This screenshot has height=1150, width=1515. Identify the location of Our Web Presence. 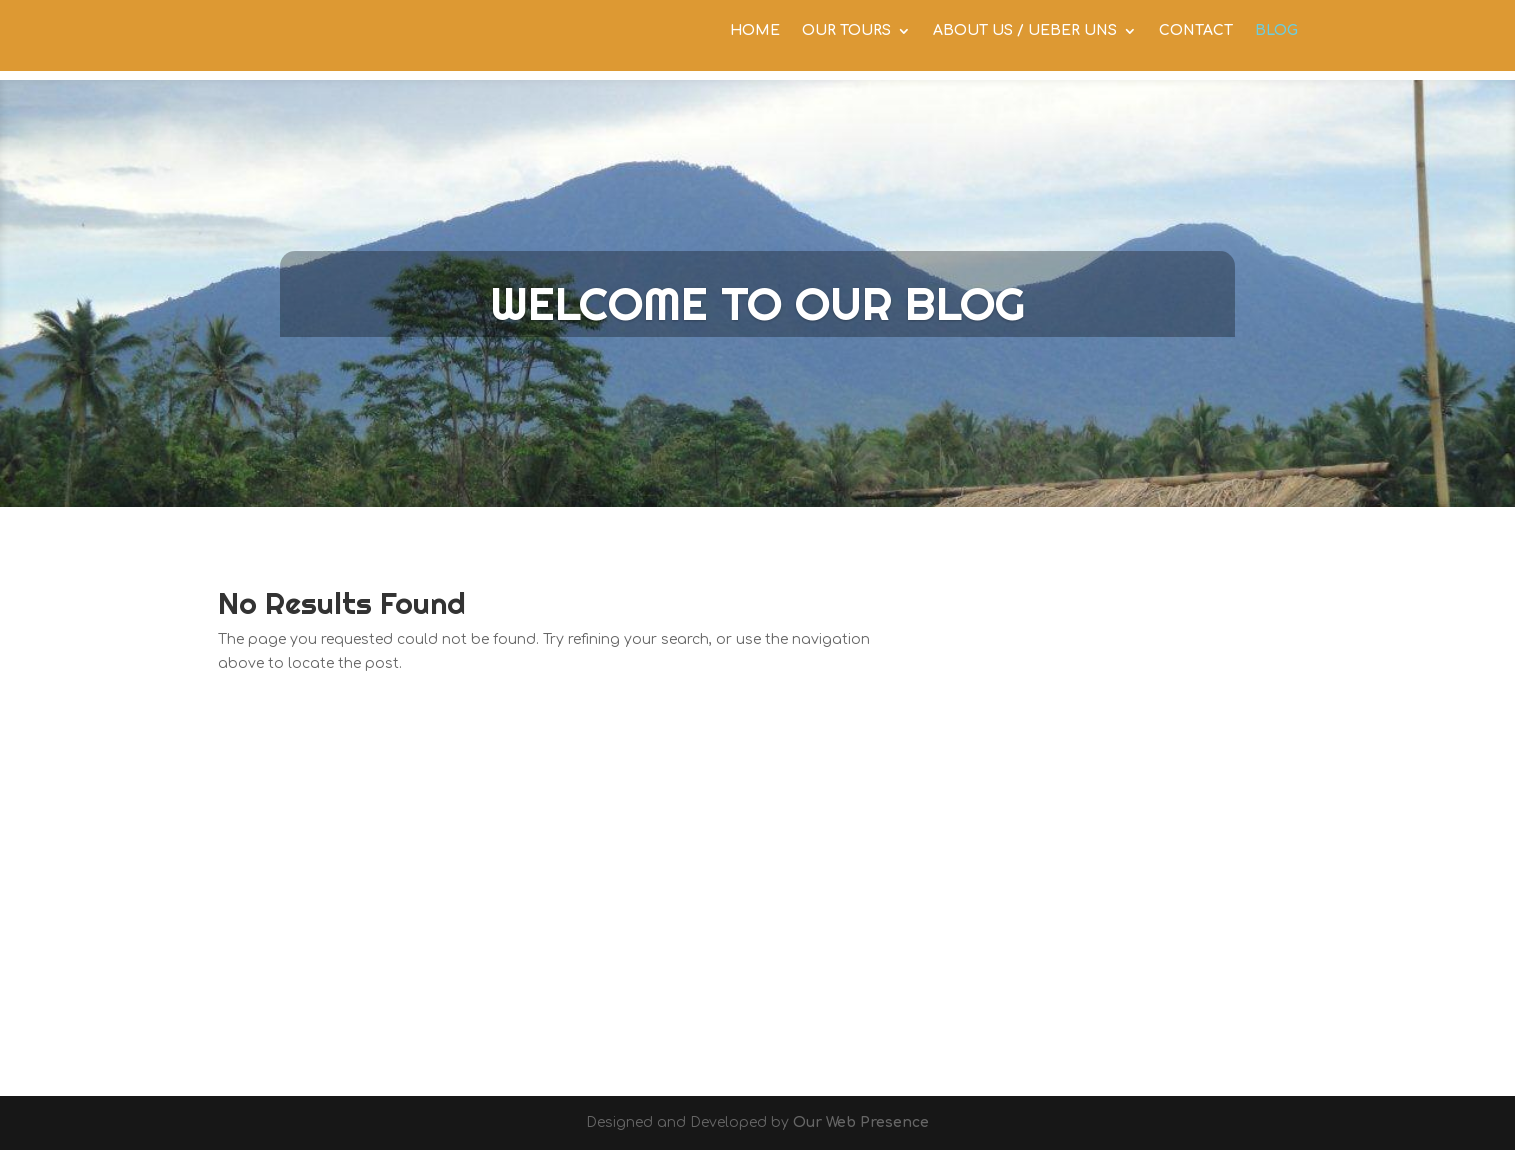
(861, 1122).